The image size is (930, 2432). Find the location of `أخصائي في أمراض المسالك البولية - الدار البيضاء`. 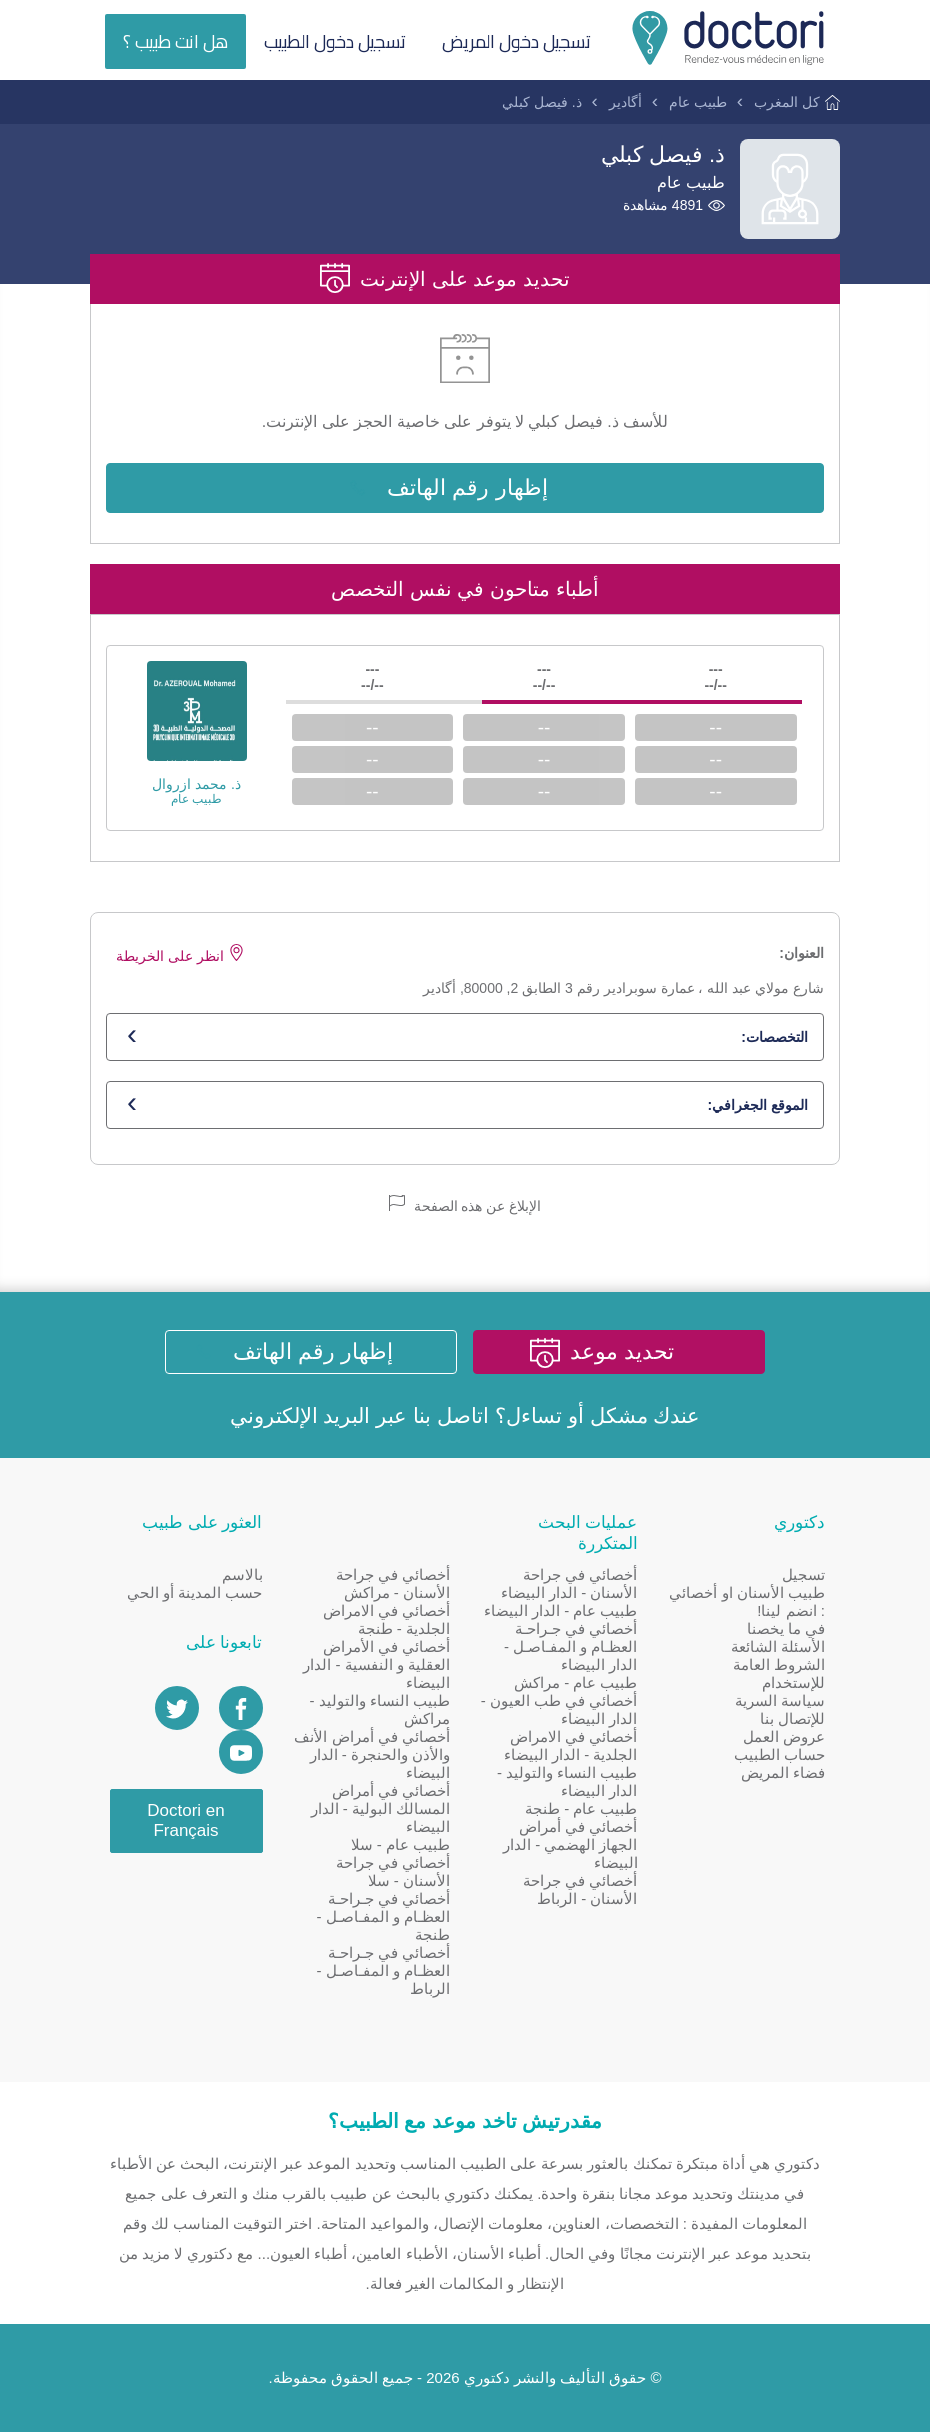

أخصائي في أمراض المسالك البولية - الدار البيضاء is located at coordinates (381, 1808).